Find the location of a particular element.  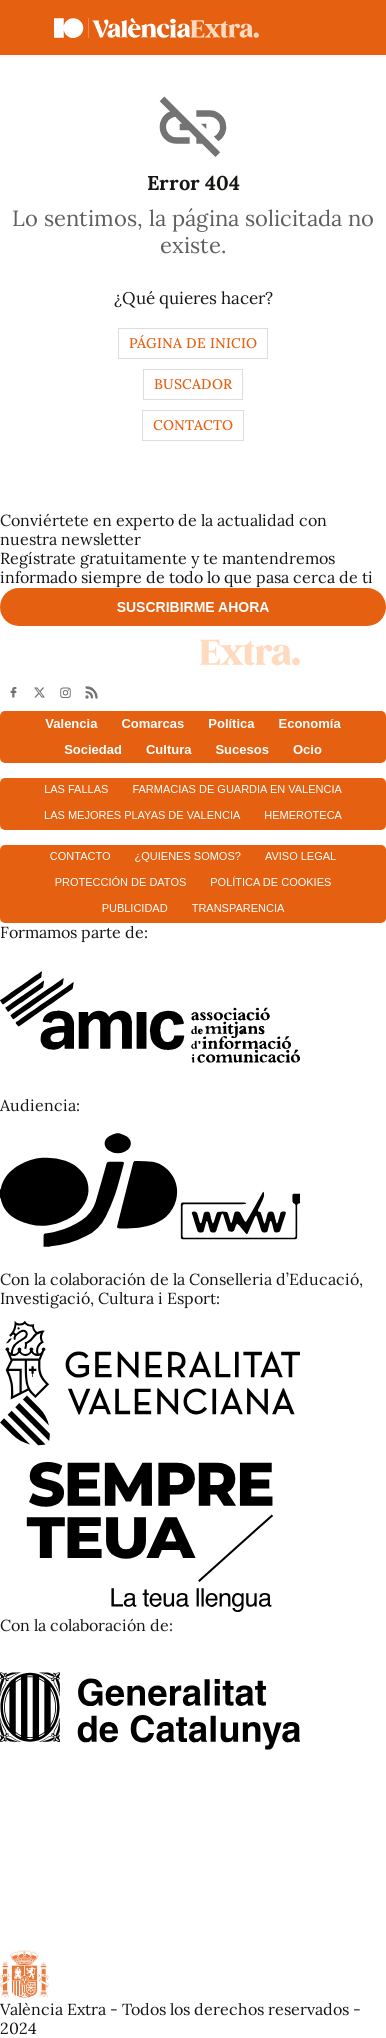

Cultura is located at coordinates (169, 749).